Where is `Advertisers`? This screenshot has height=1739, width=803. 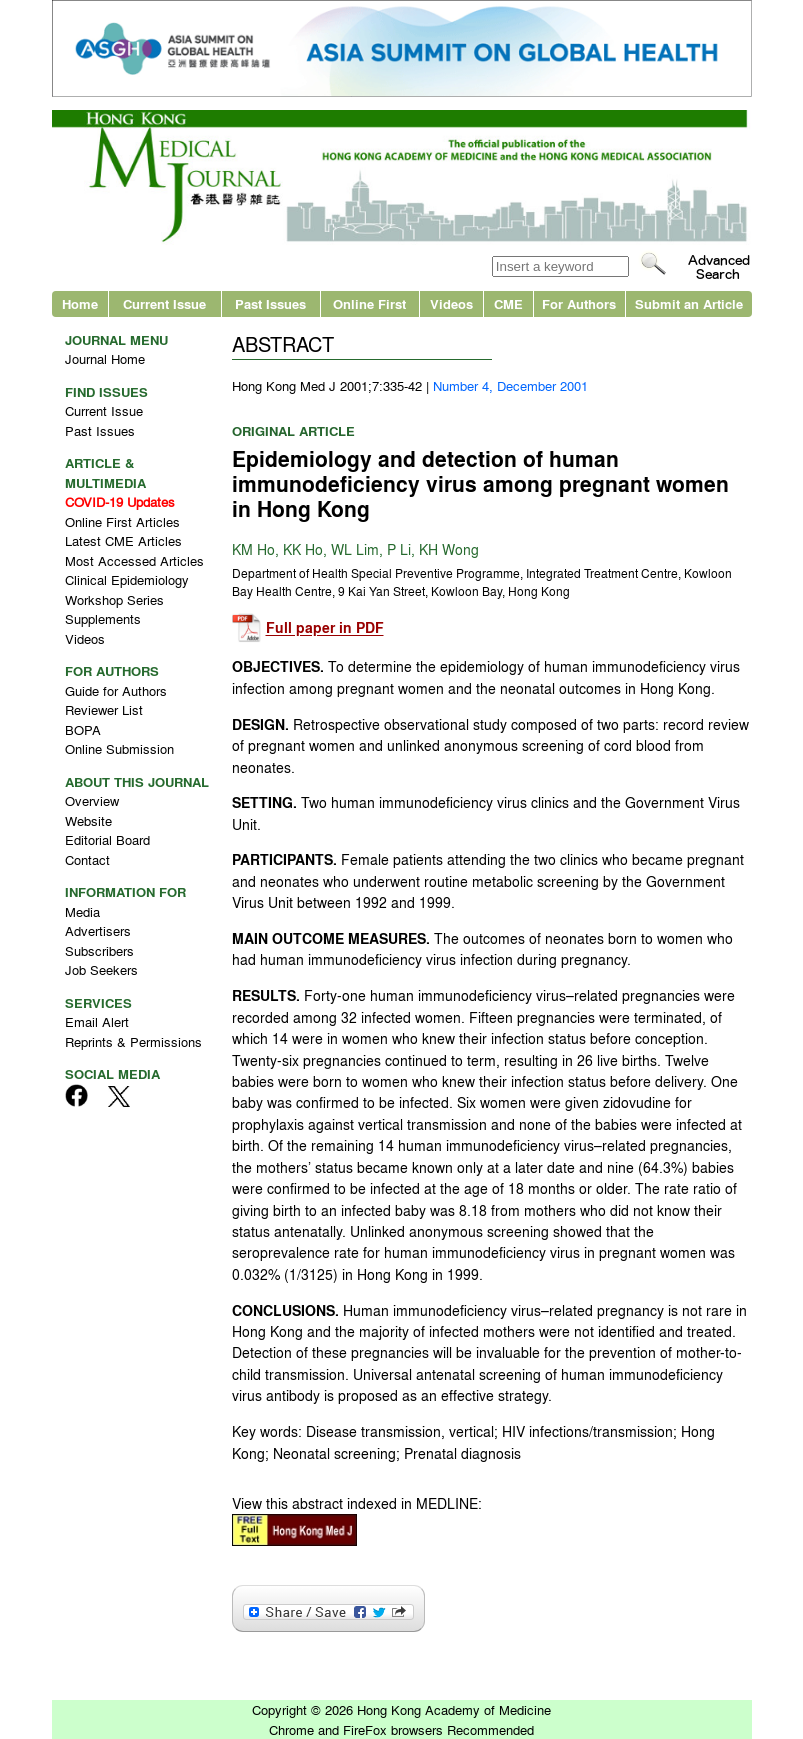 Advertisers is located at coordinates (98, 930).